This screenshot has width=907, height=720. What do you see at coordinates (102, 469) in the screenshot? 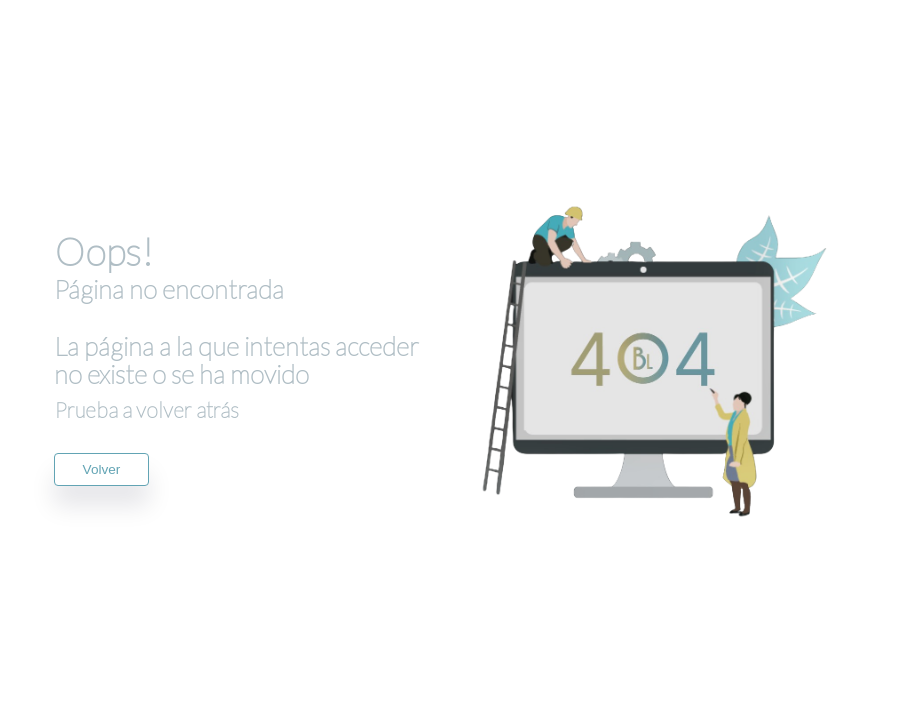
I see `Volver` at bounding box center [102, 469].